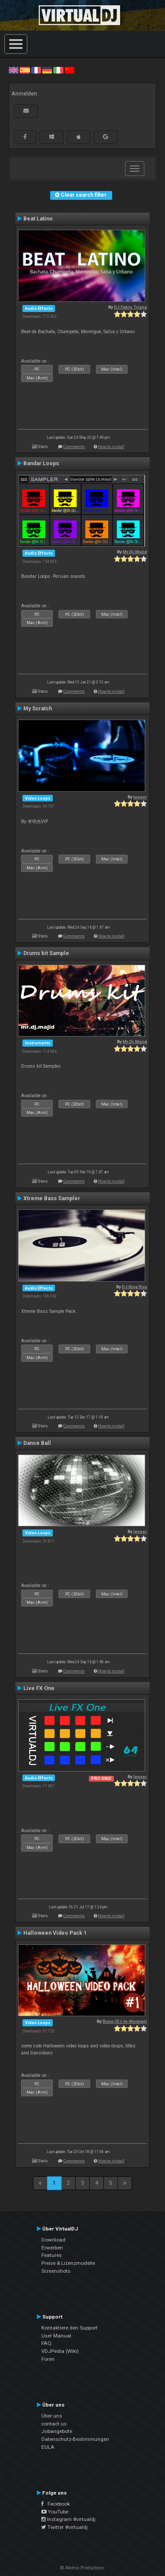 The height and width of the screenshot is (2576, 165). I want to click on VDJPedia (Wiki), so click(60, 2351).